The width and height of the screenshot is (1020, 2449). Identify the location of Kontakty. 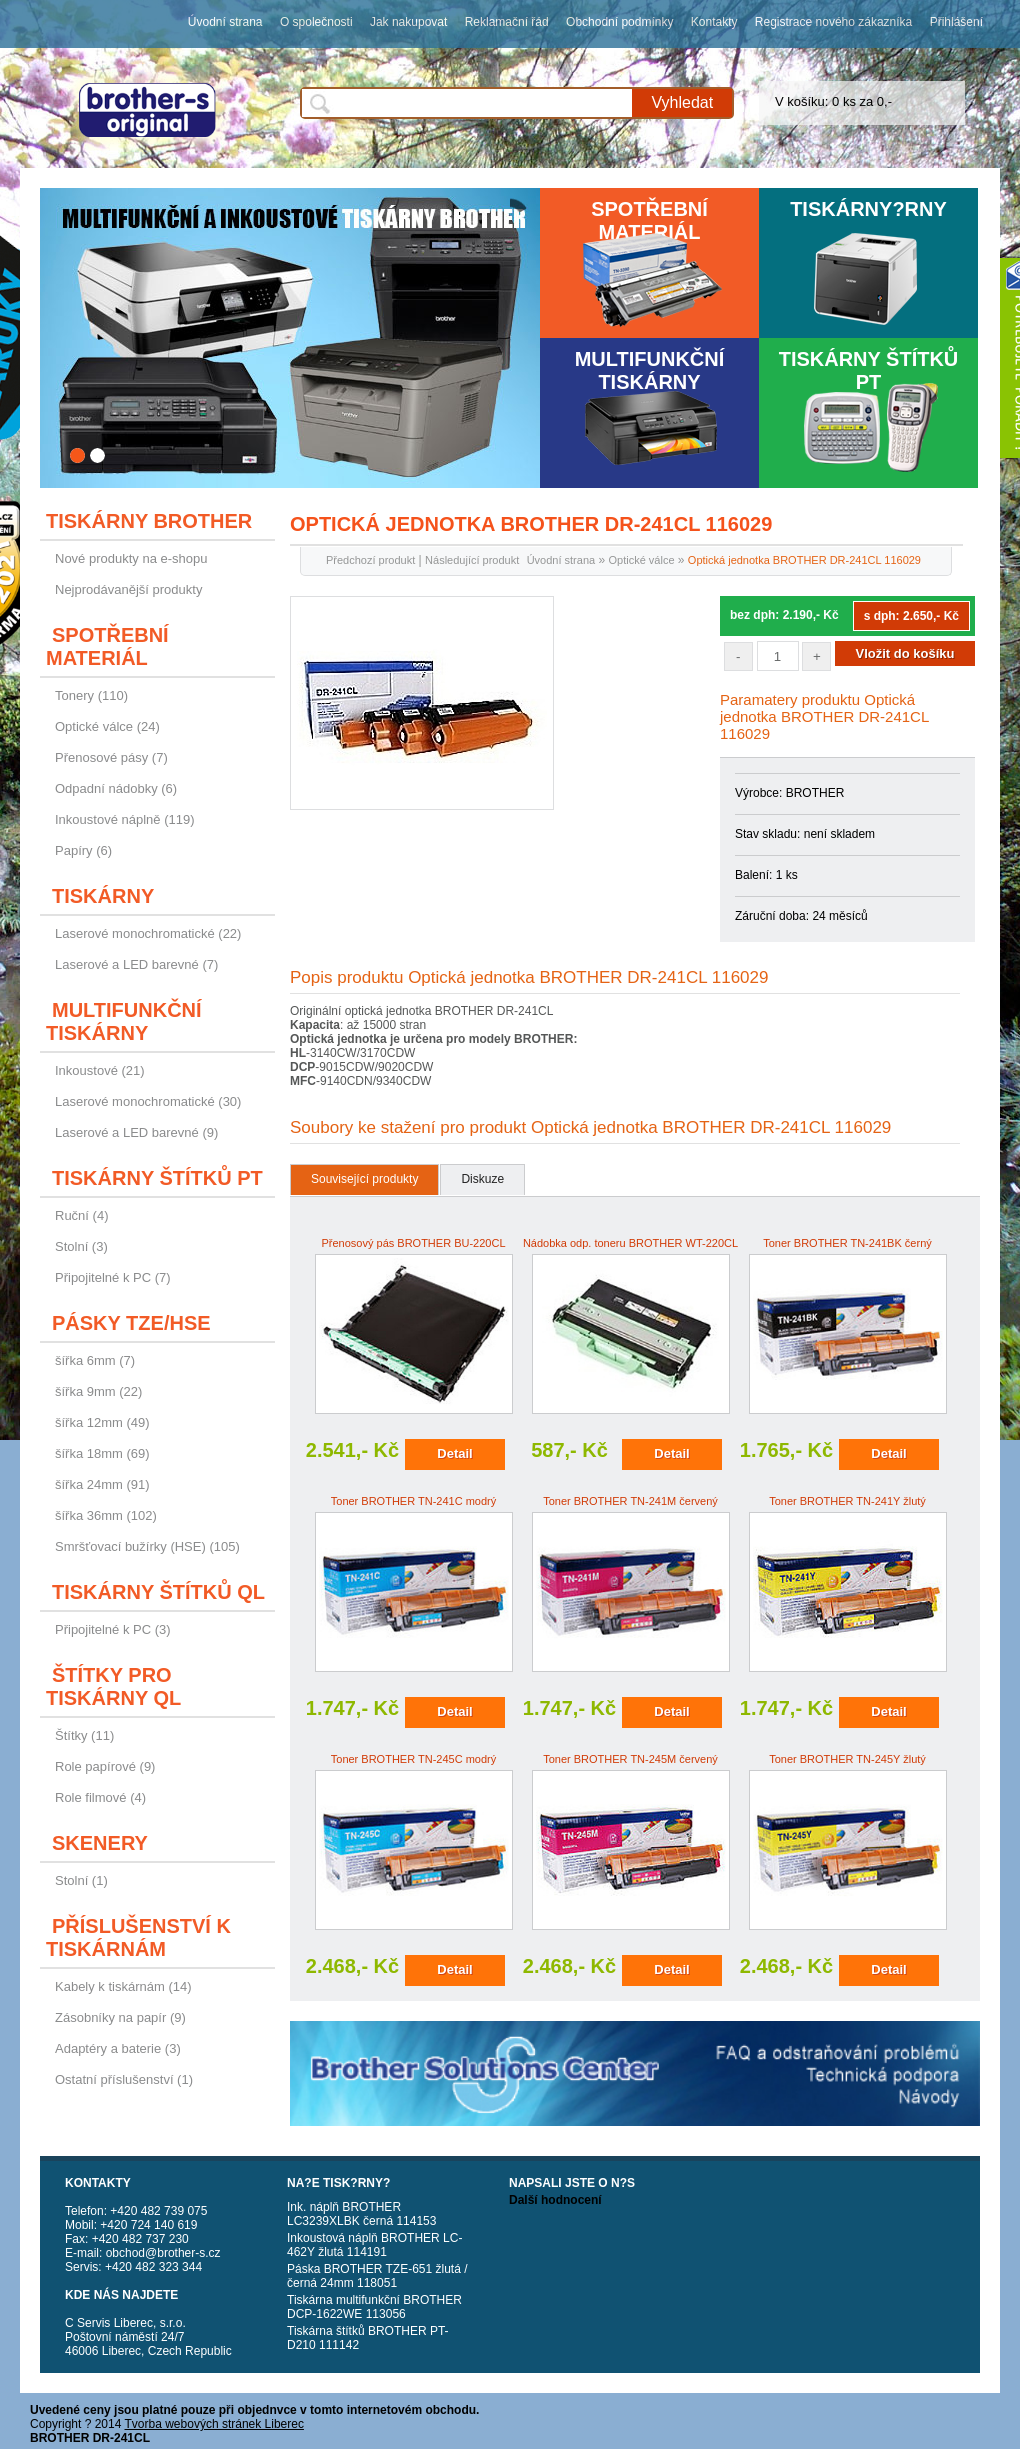
(714, 22).